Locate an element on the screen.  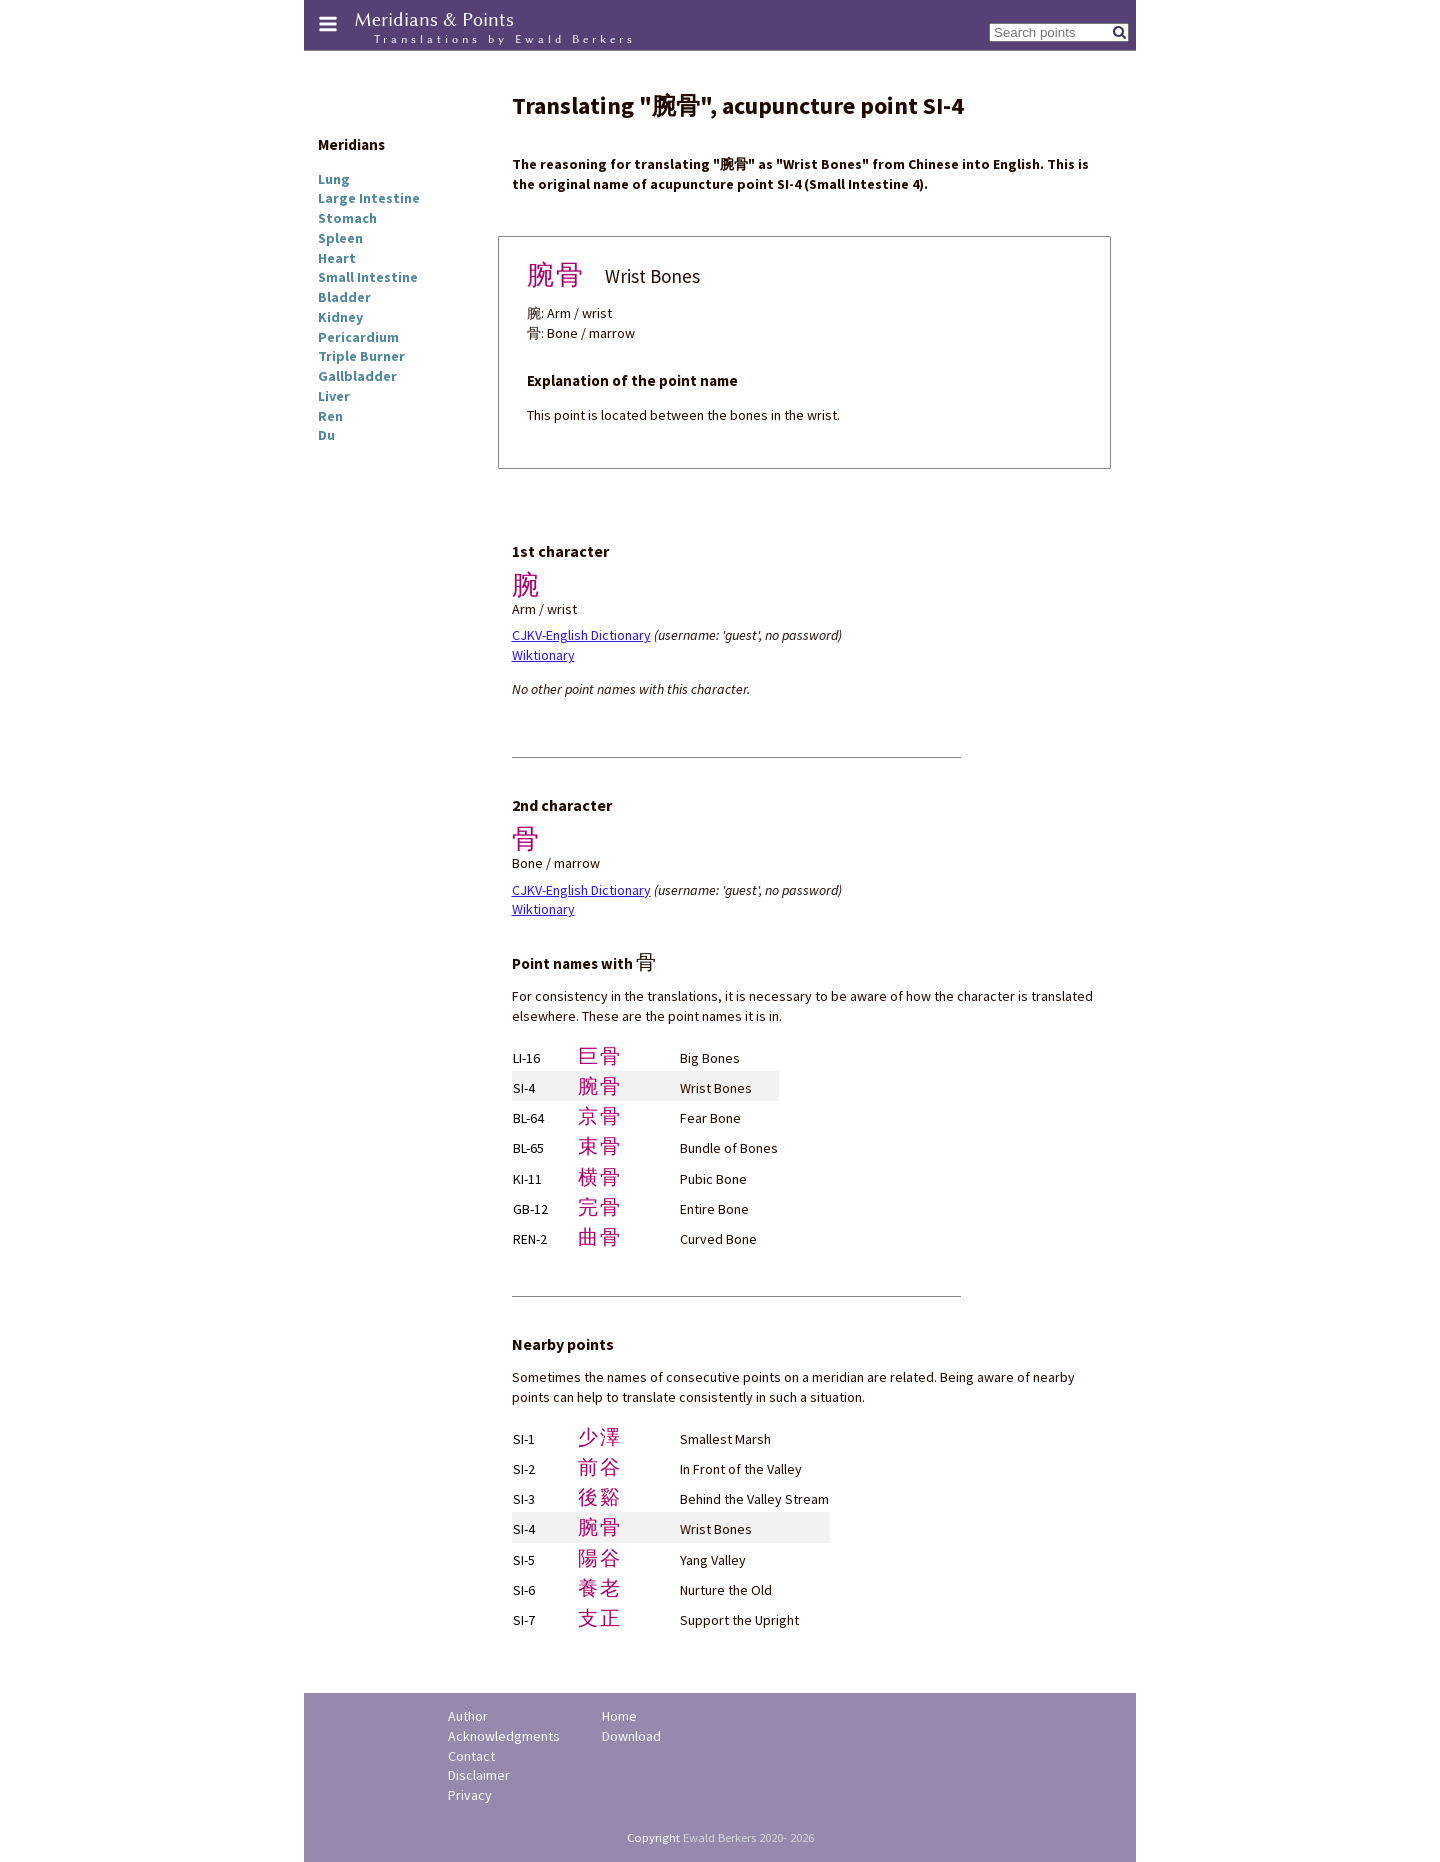
BL-64 is located at coordinates (528, 1118).